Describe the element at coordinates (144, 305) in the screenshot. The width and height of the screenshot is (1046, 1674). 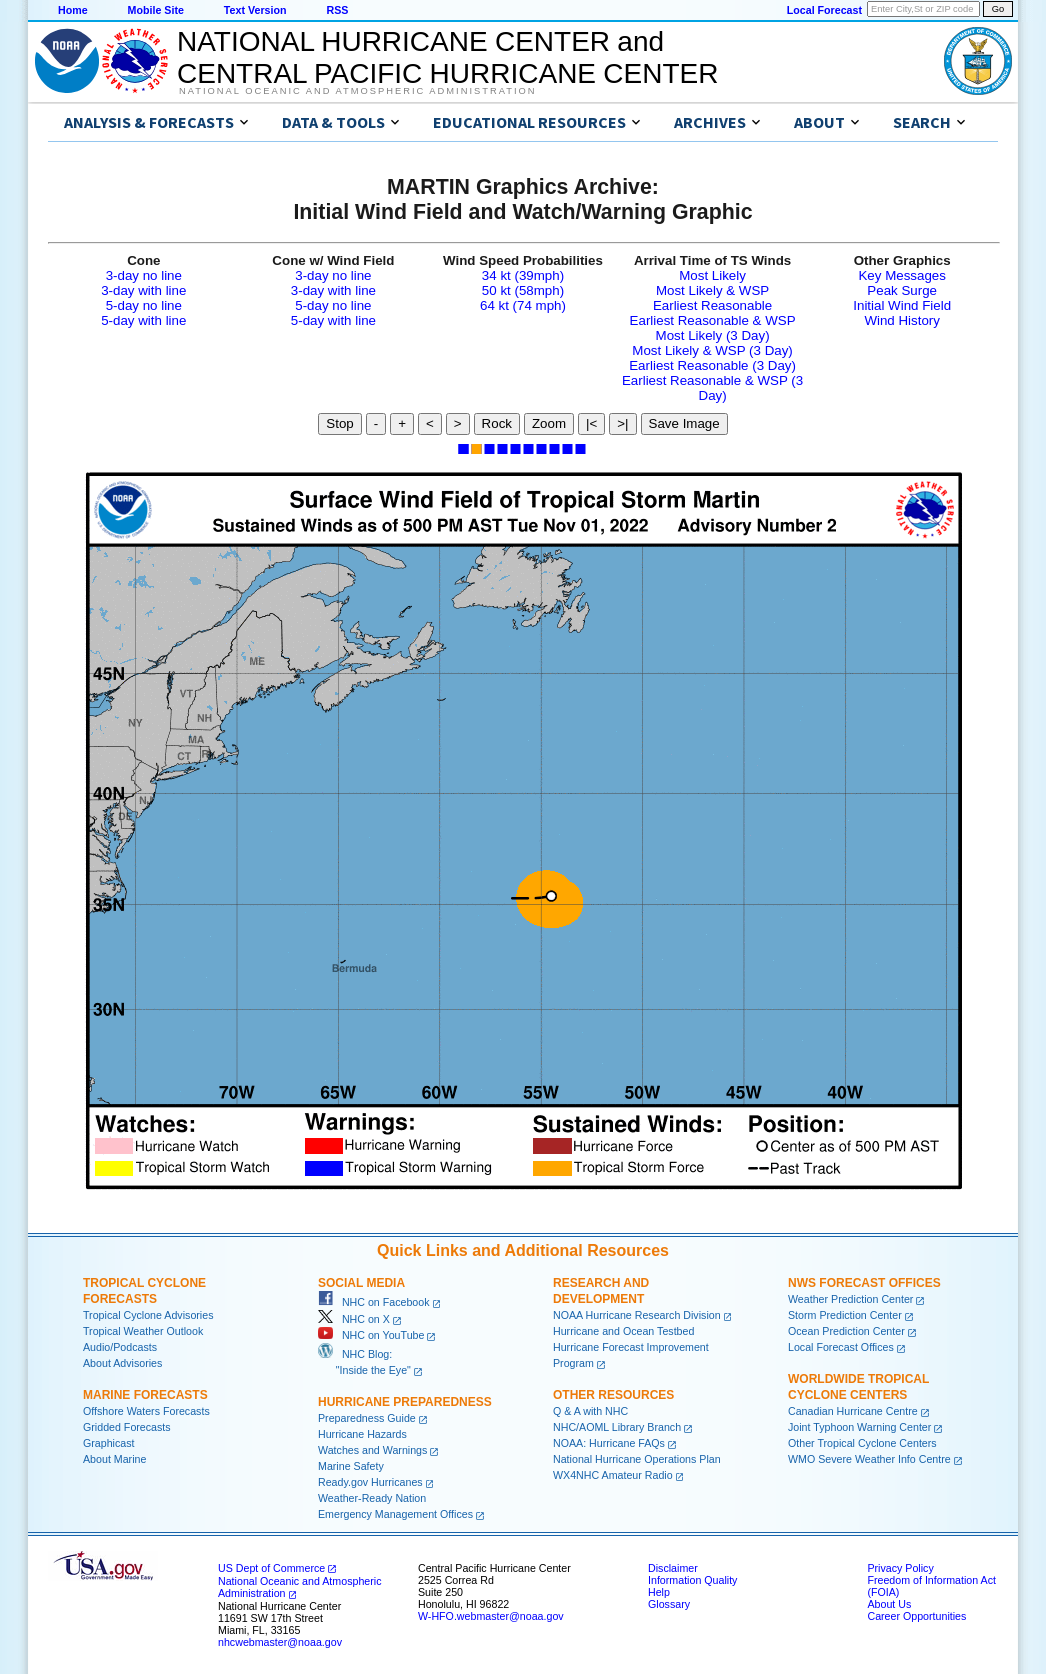
I see `5-day no line` at that location.